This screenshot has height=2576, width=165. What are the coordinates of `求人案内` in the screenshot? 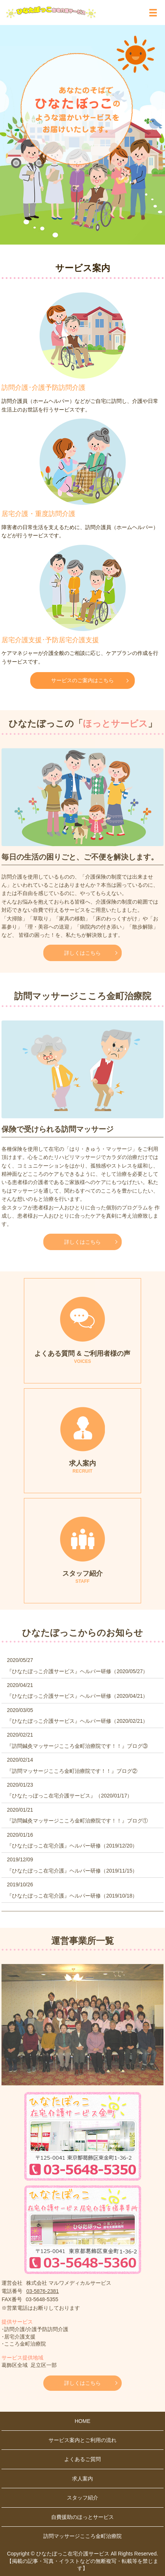 It's located at (82, 2479).